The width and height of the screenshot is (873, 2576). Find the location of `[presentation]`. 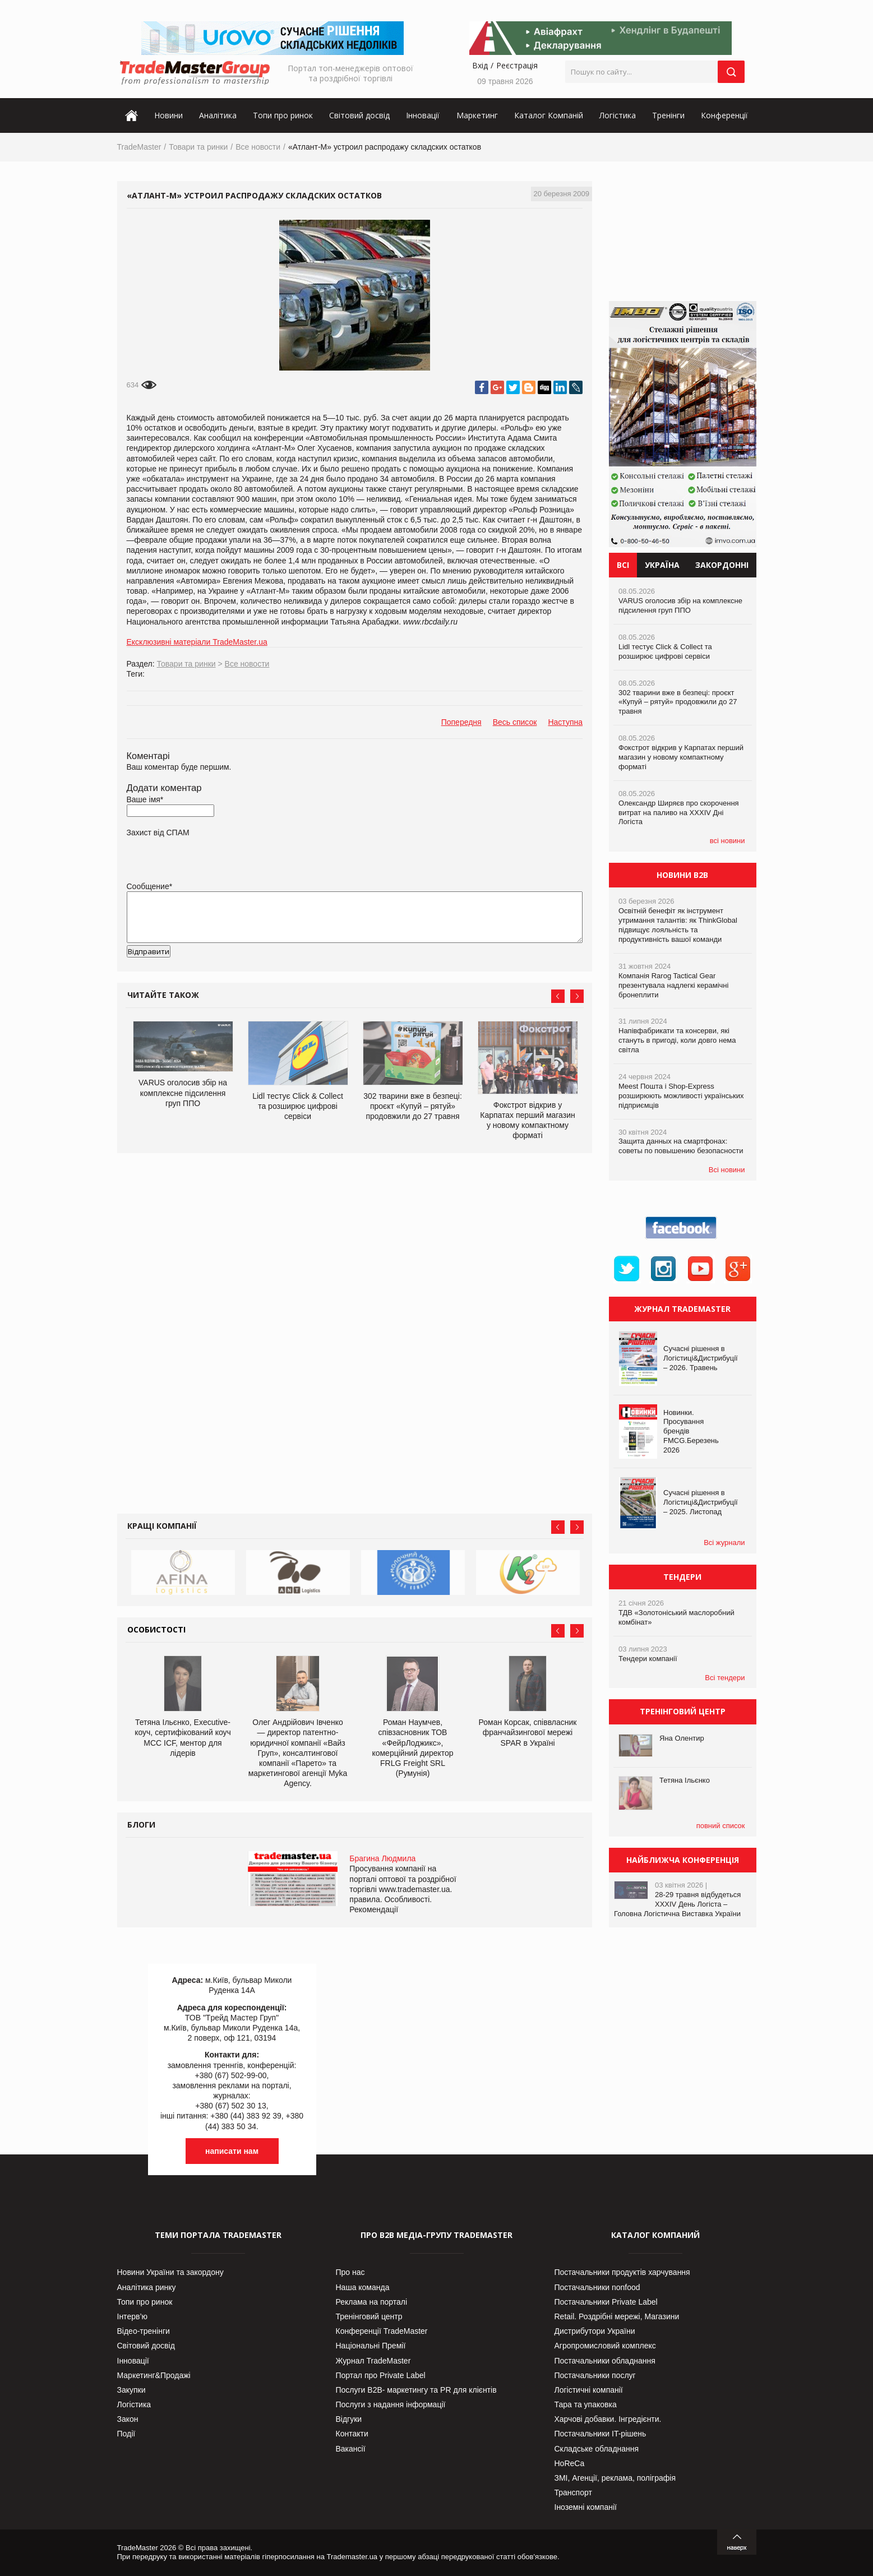

[presentation] is located at coordinates (212, 969).